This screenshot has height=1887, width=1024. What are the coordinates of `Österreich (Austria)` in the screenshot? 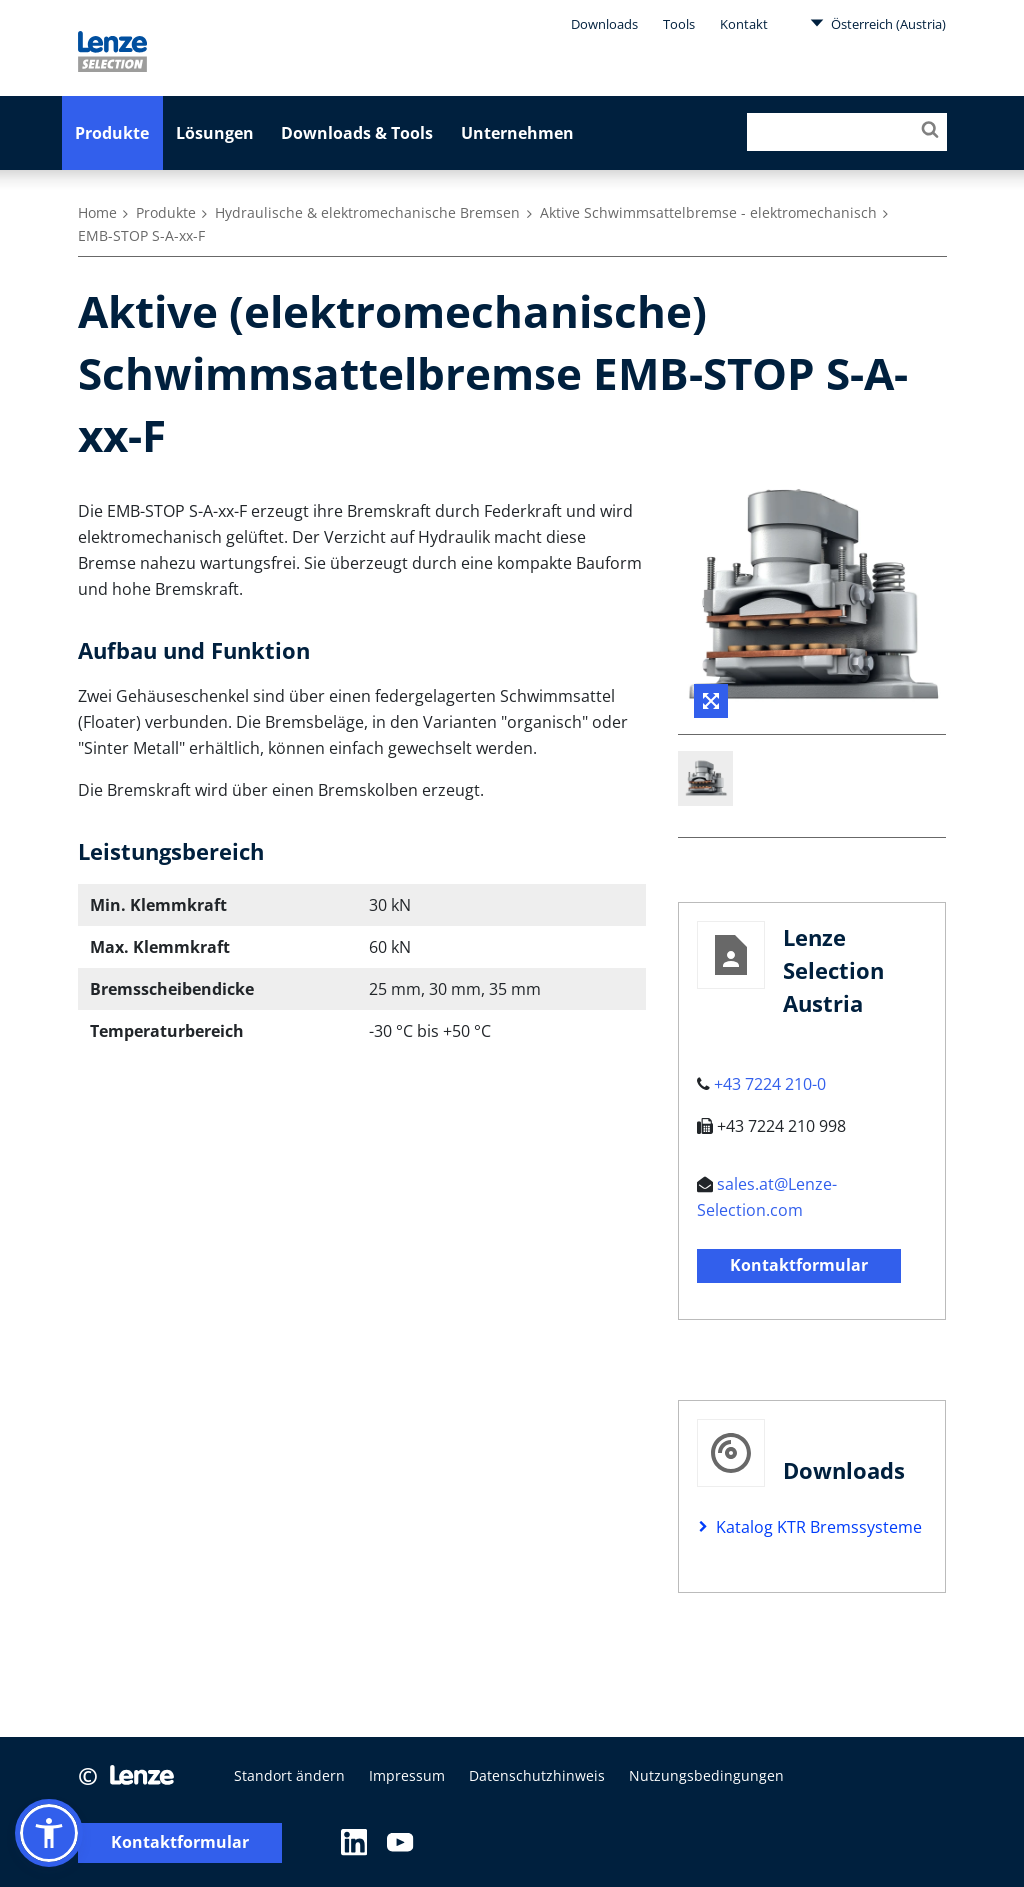 It's located at (878, 23).